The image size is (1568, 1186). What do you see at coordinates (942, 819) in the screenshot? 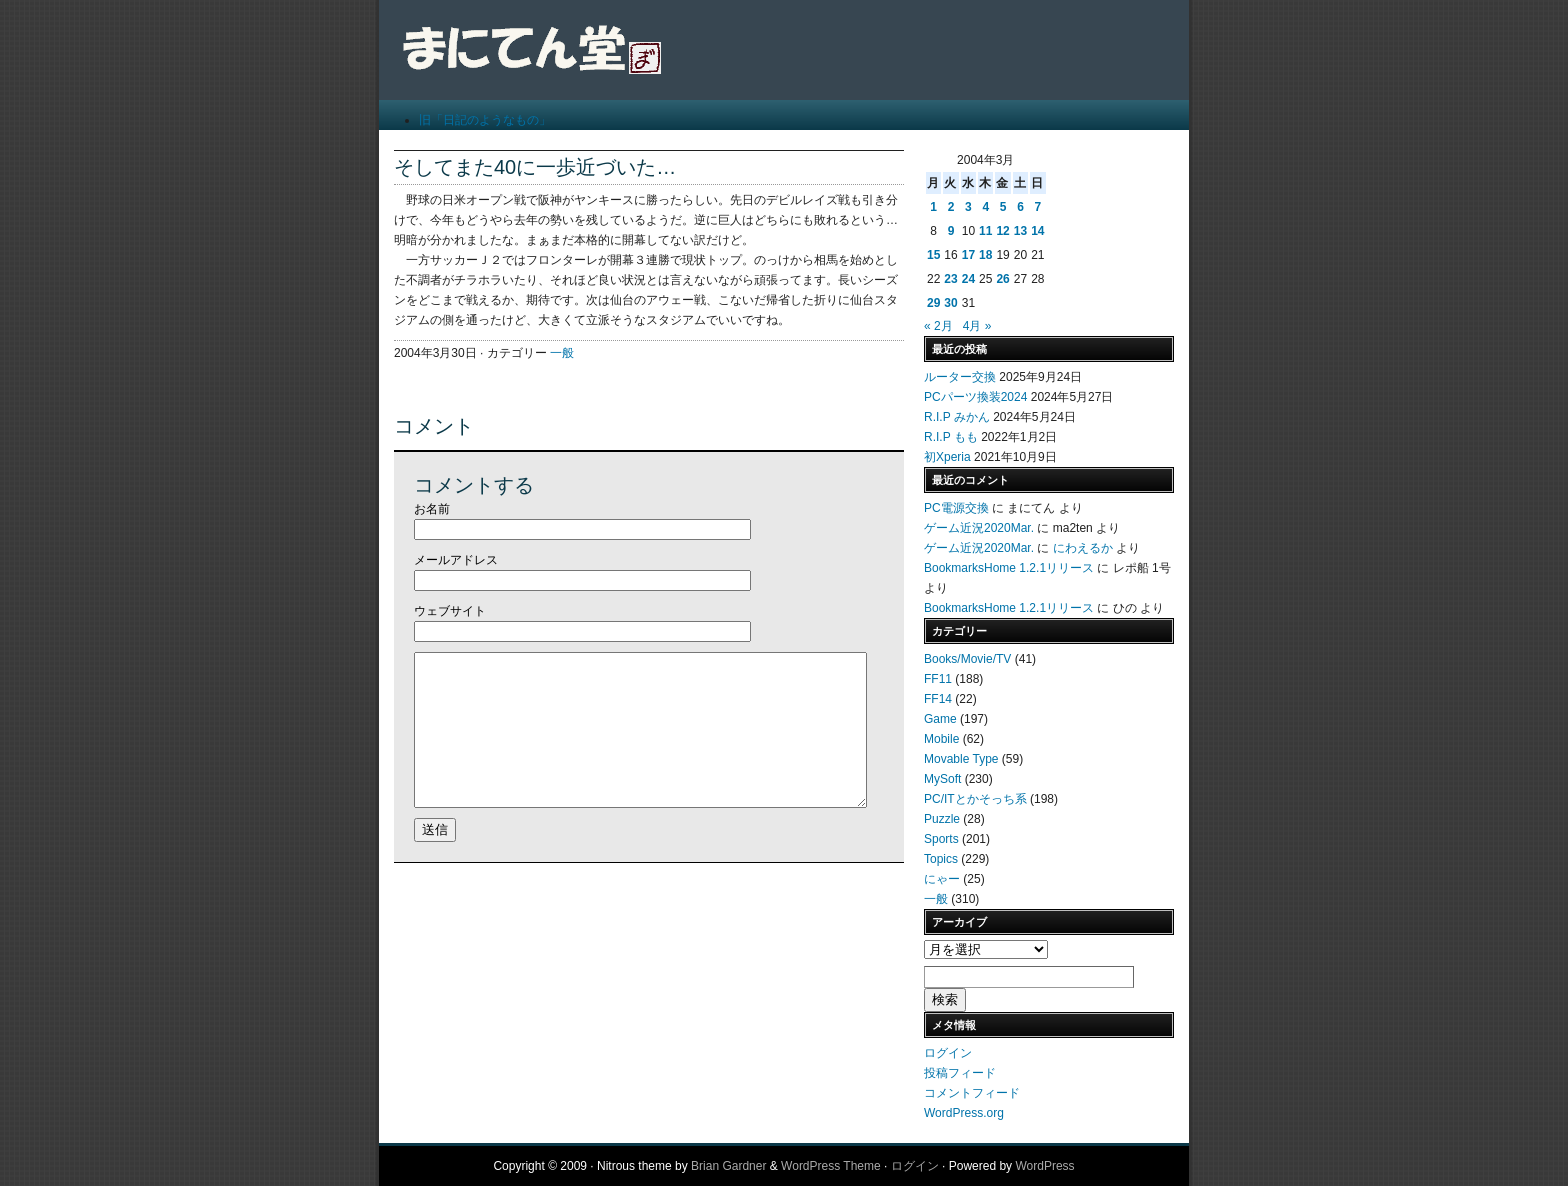
I see `Puzzle` at bounding box center [942, 819].